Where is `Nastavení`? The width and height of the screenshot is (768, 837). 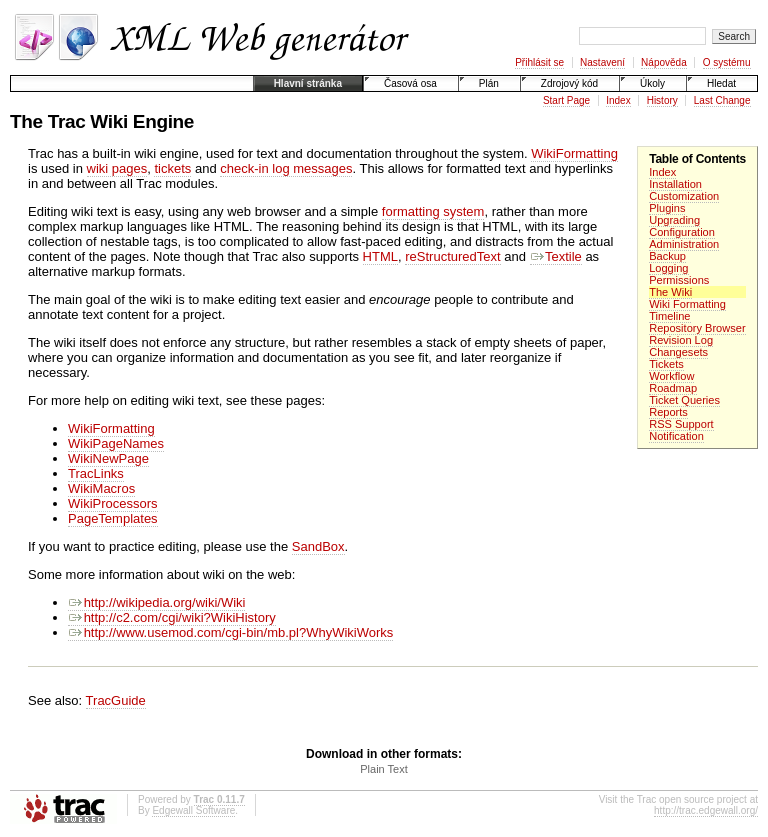
Nastavení is located at coordinates (602, 62).